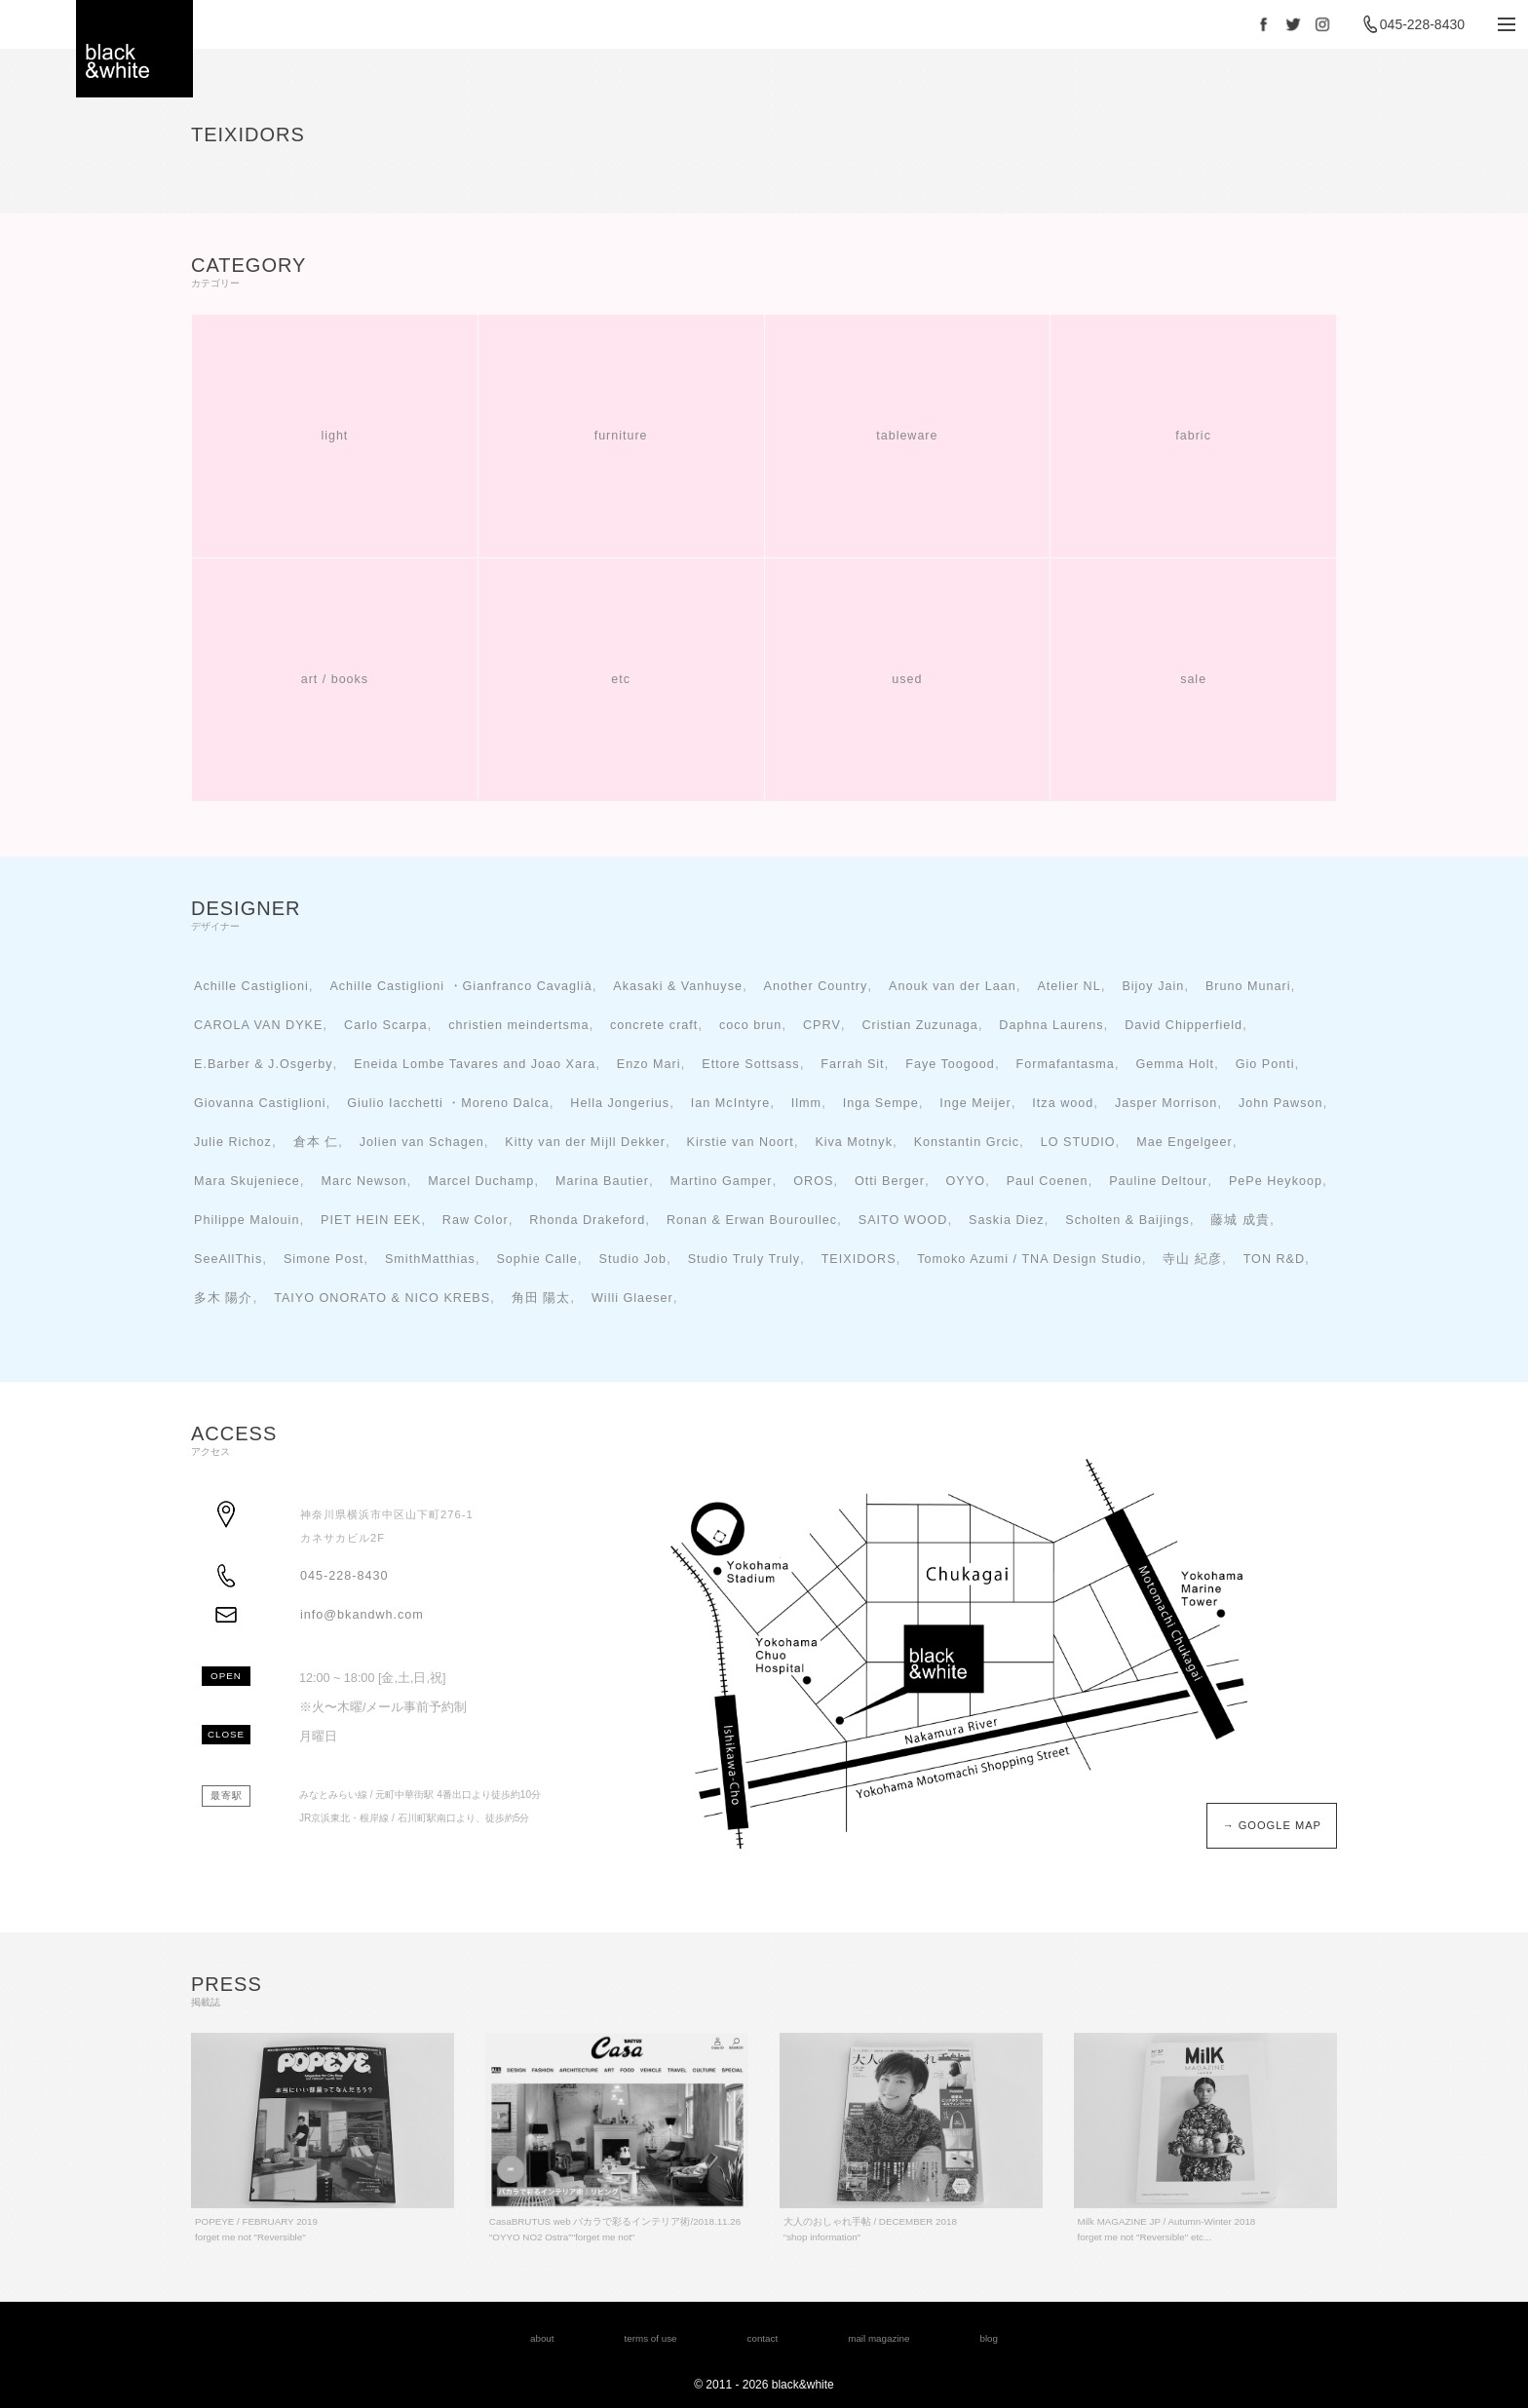  What do you see at coordinates (263, 1064) in the screenshot?
I see `E.Barber & J.Osgerby` at bounding box center [263, 1064].